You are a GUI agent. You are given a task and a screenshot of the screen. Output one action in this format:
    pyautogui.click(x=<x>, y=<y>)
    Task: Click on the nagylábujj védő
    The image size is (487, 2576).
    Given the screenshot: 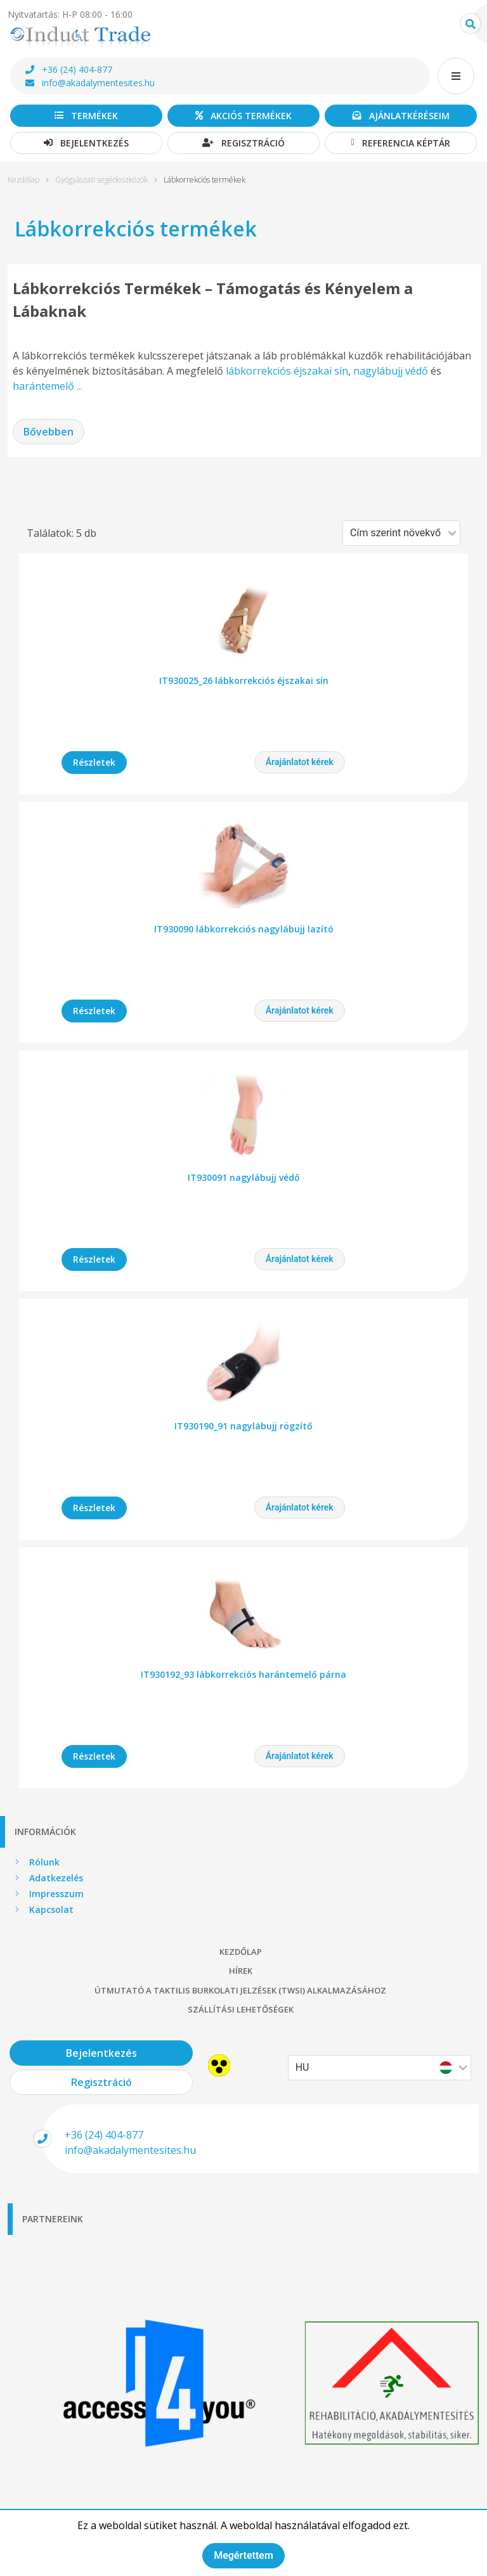 What is the action you would take?
    pyautogui.click(x=390, y=371)
    